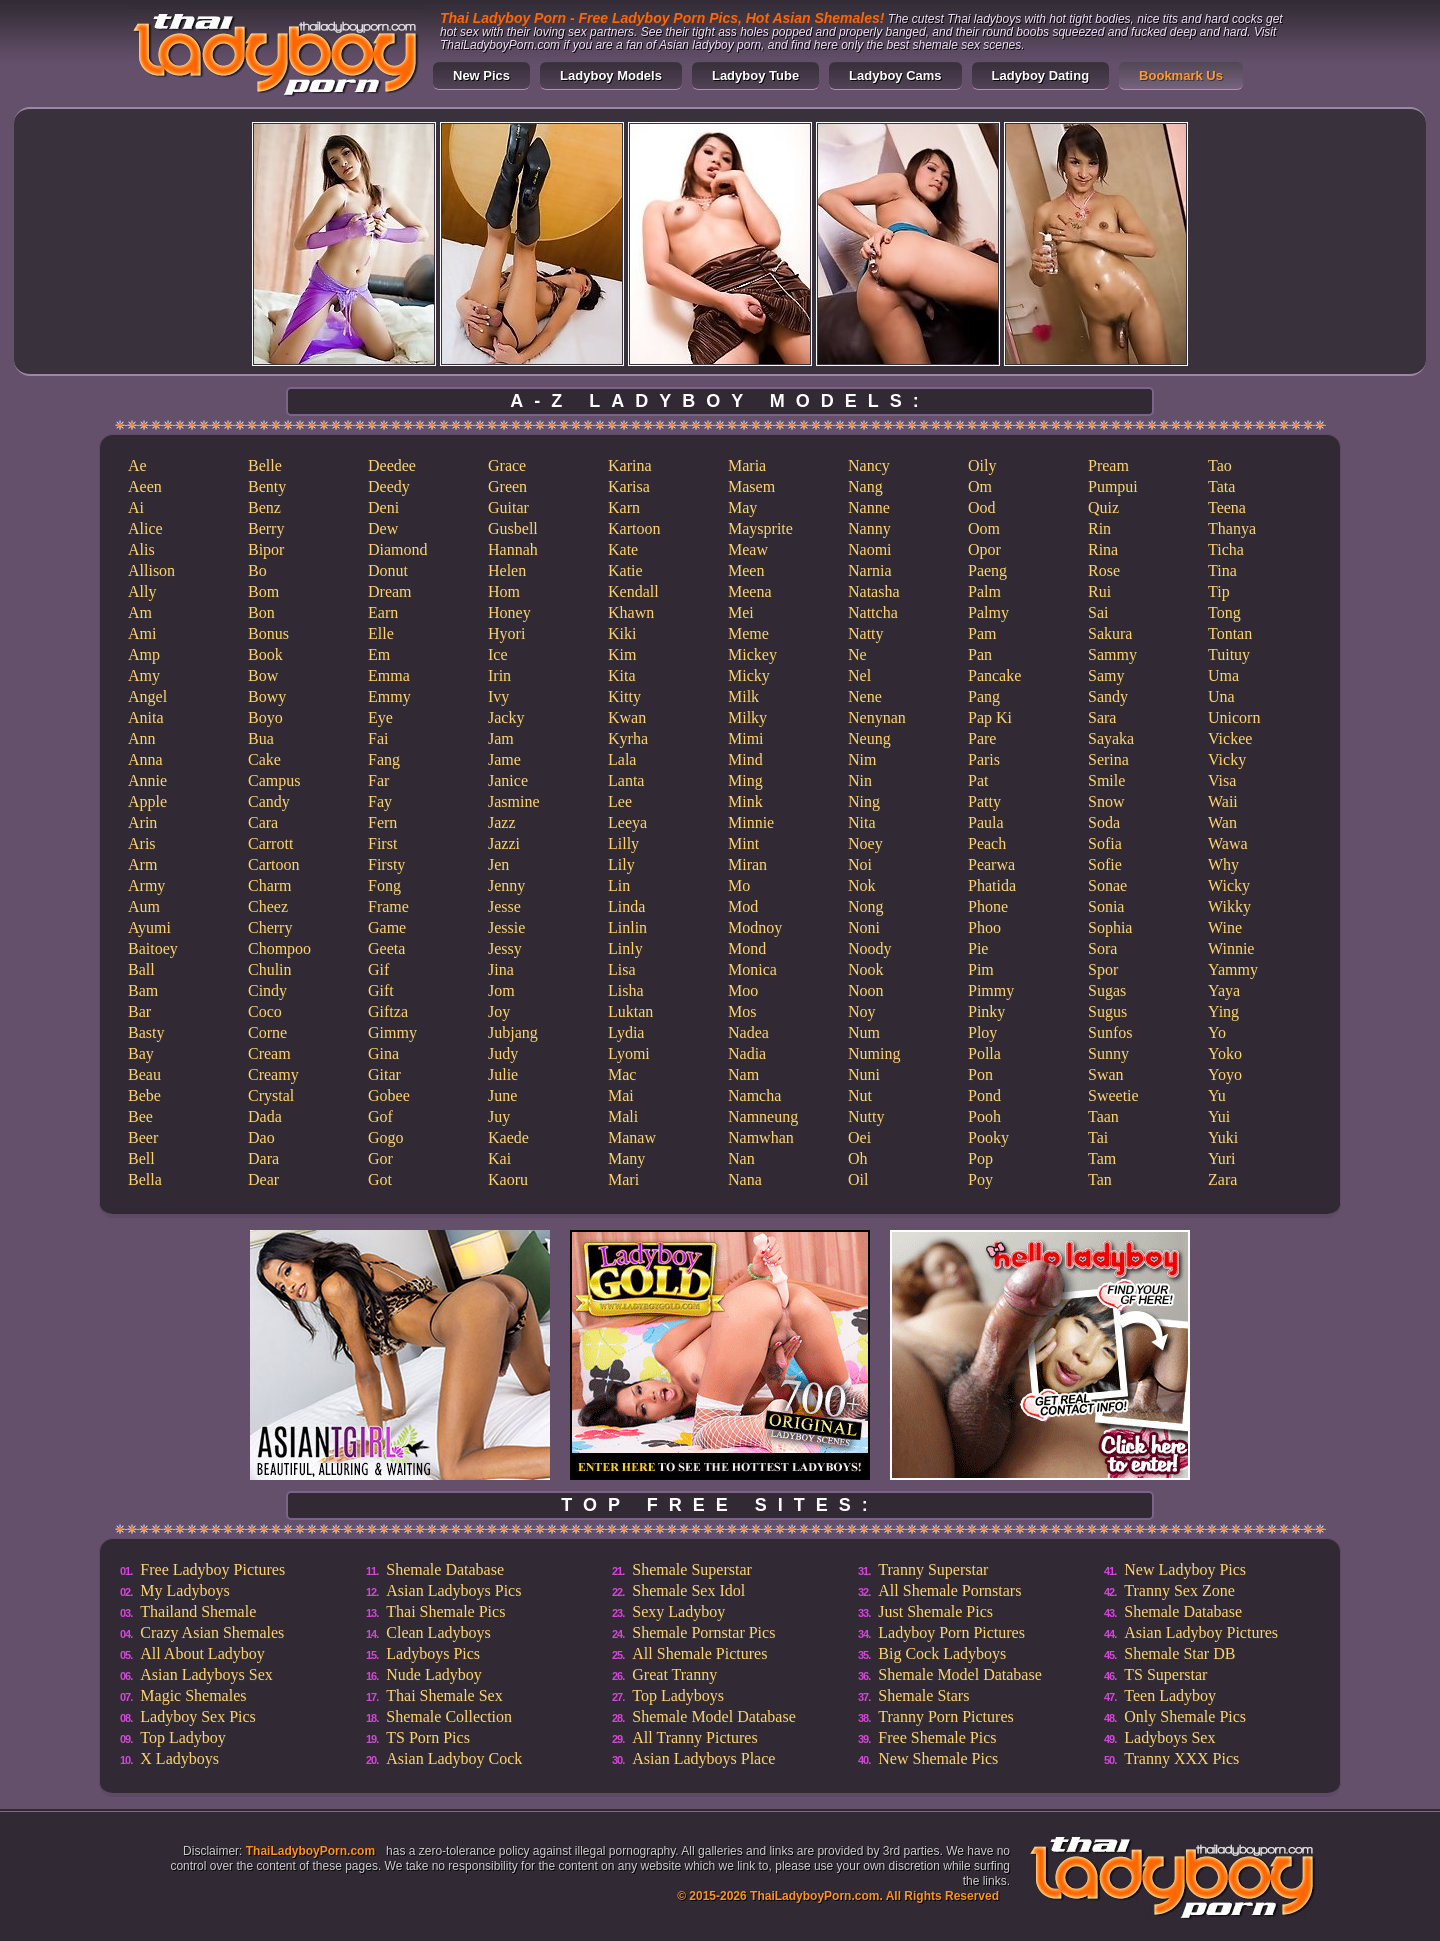 Image resolution: width=1440 pixels, height=1941 pixels. I want to click on Bar, so click(139, 1011).